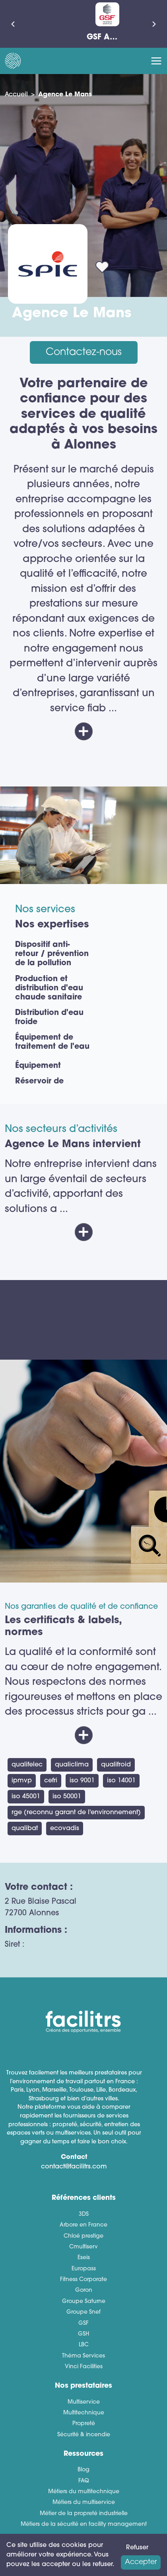  What do you see at coordinates (72, 1765) in the screenshot?
I see `QUALICLIMA` at bounding box center [72, 1765].